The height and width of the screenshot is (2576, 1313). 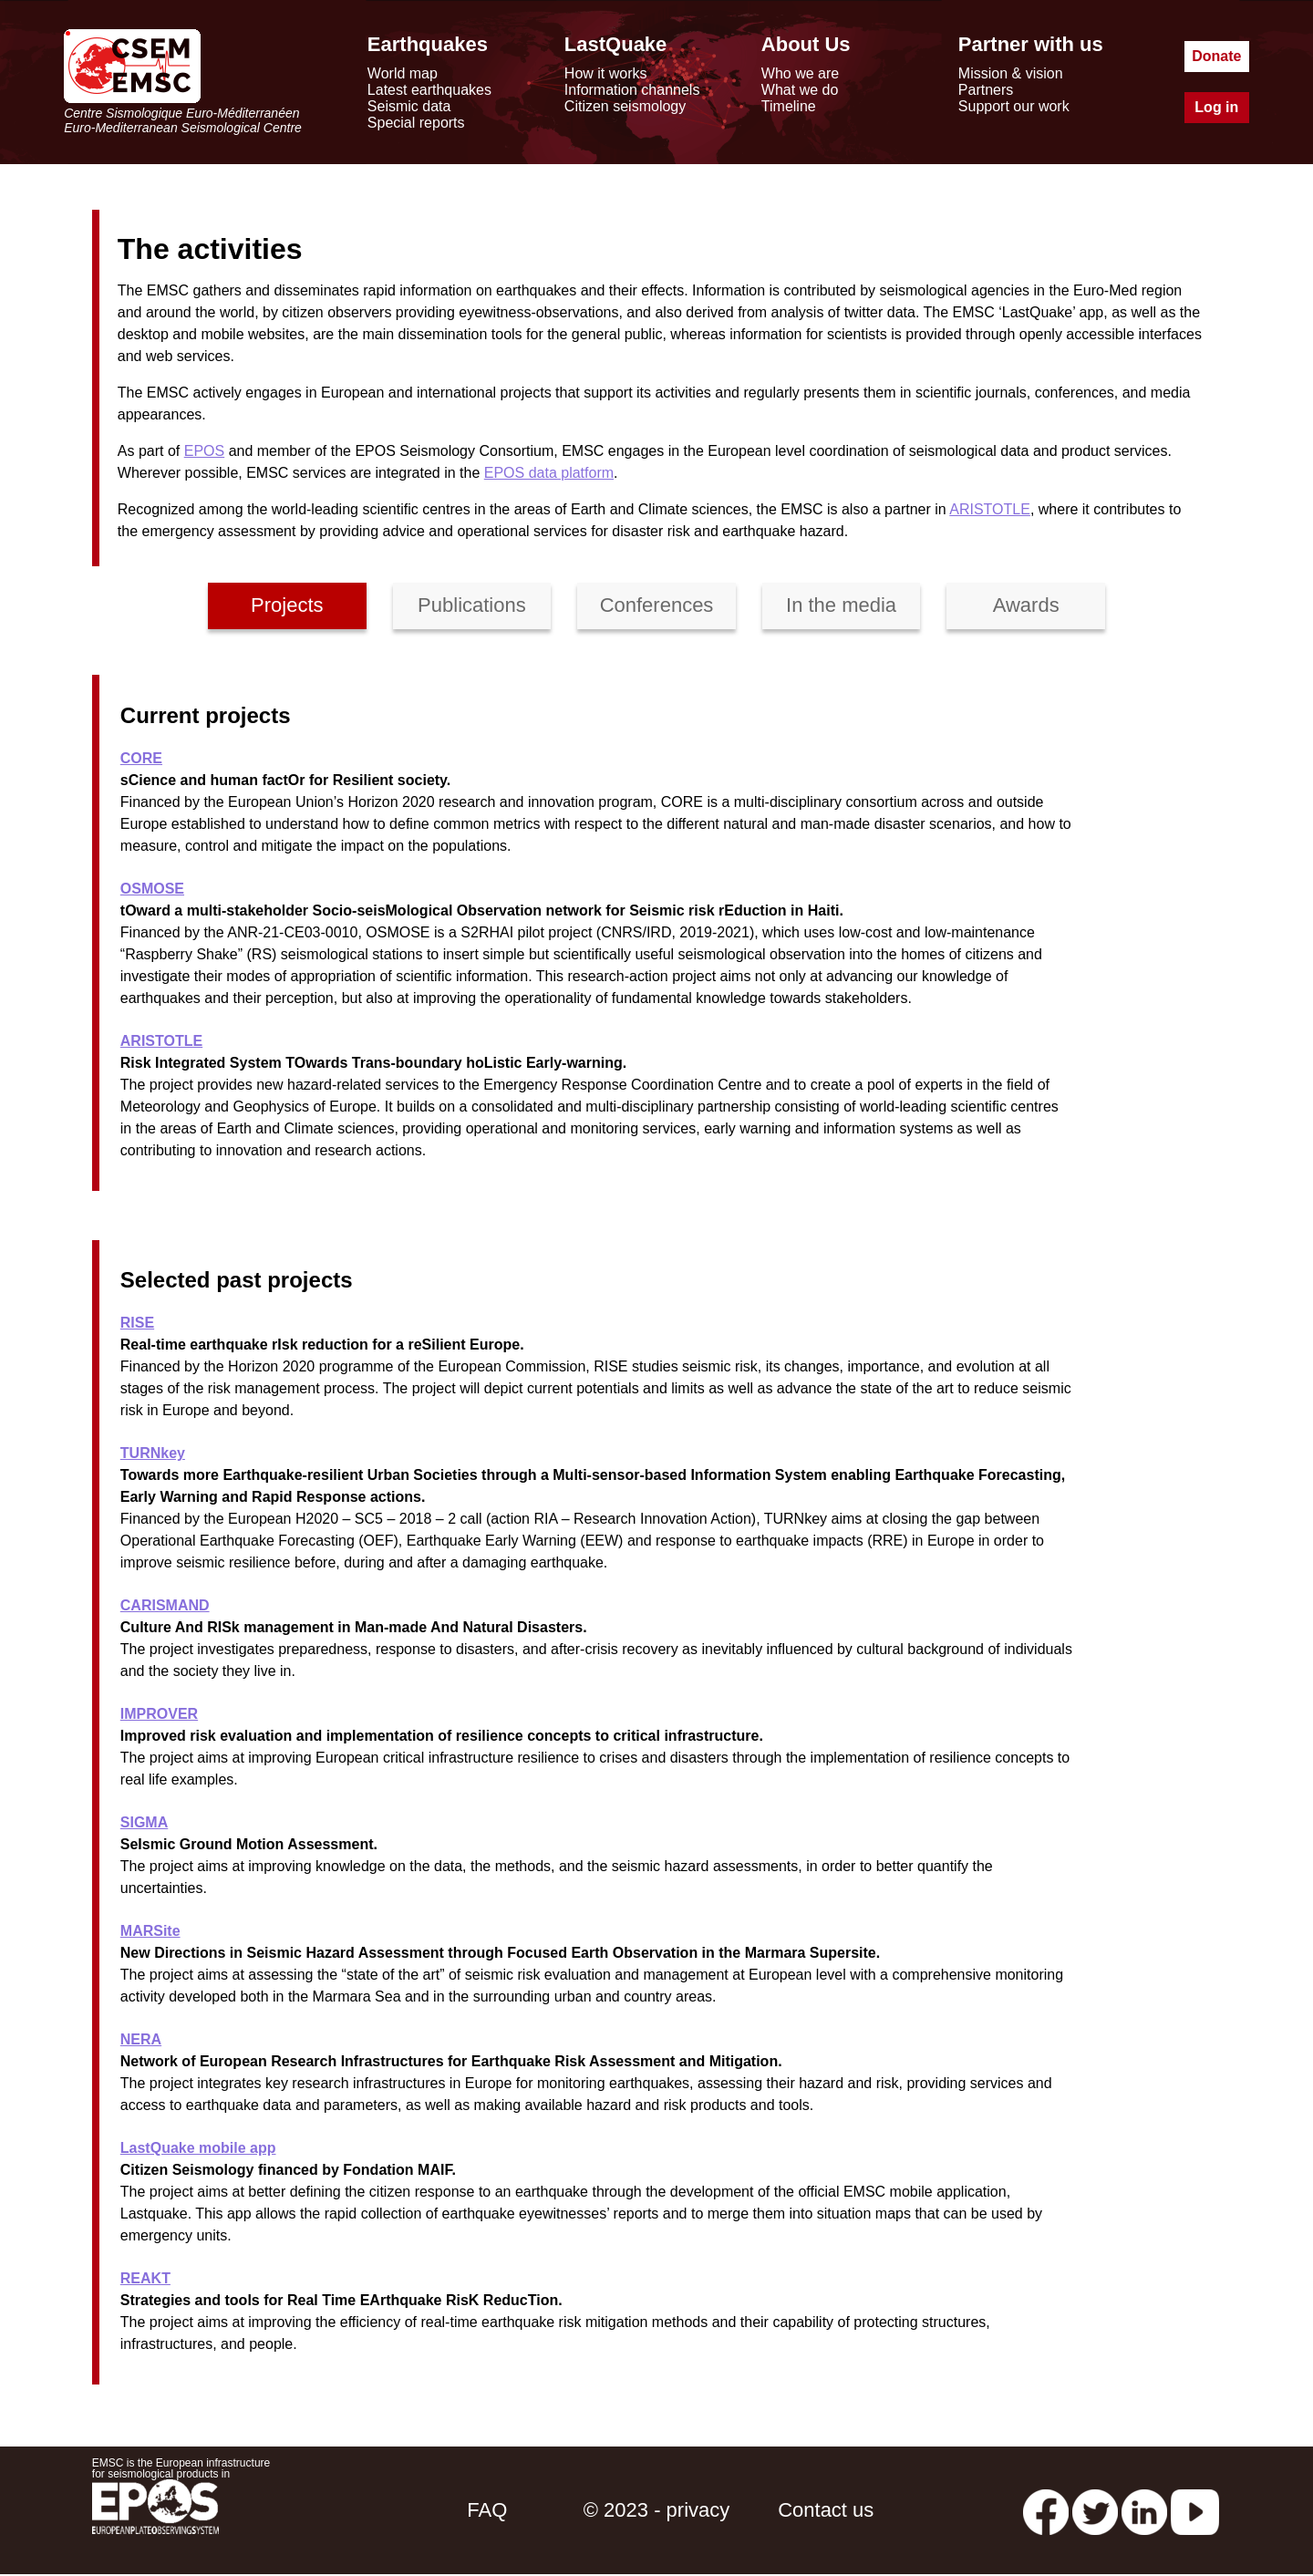 What do you see at coordinates (1144, 2509) in the screenshot?
I see `[linkedin emsc-csem]` at bounding box center [1144, 2509].